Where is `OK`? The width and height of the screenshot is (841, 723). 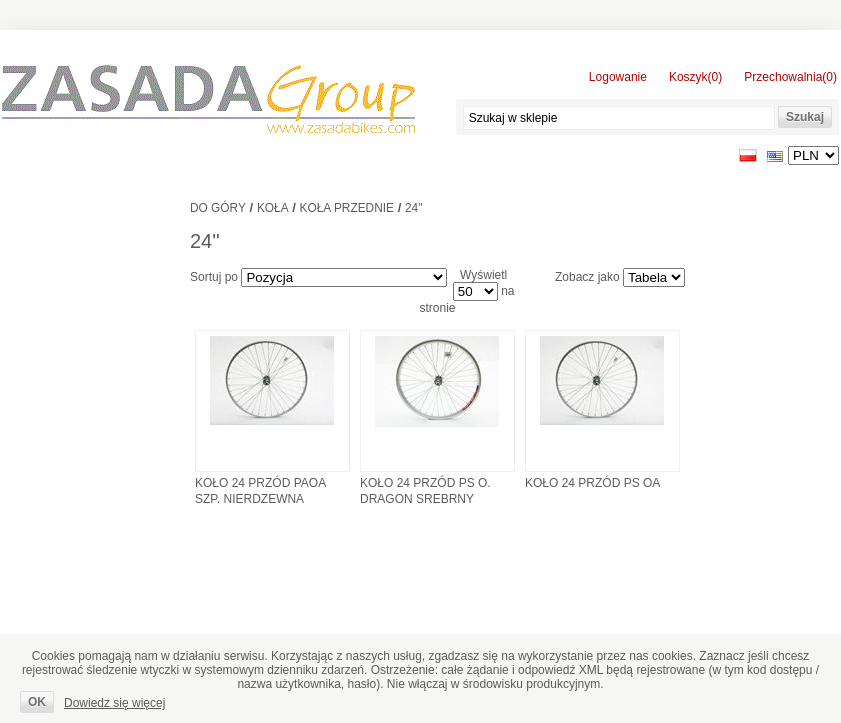
OK is located at coordinates (37, 702).